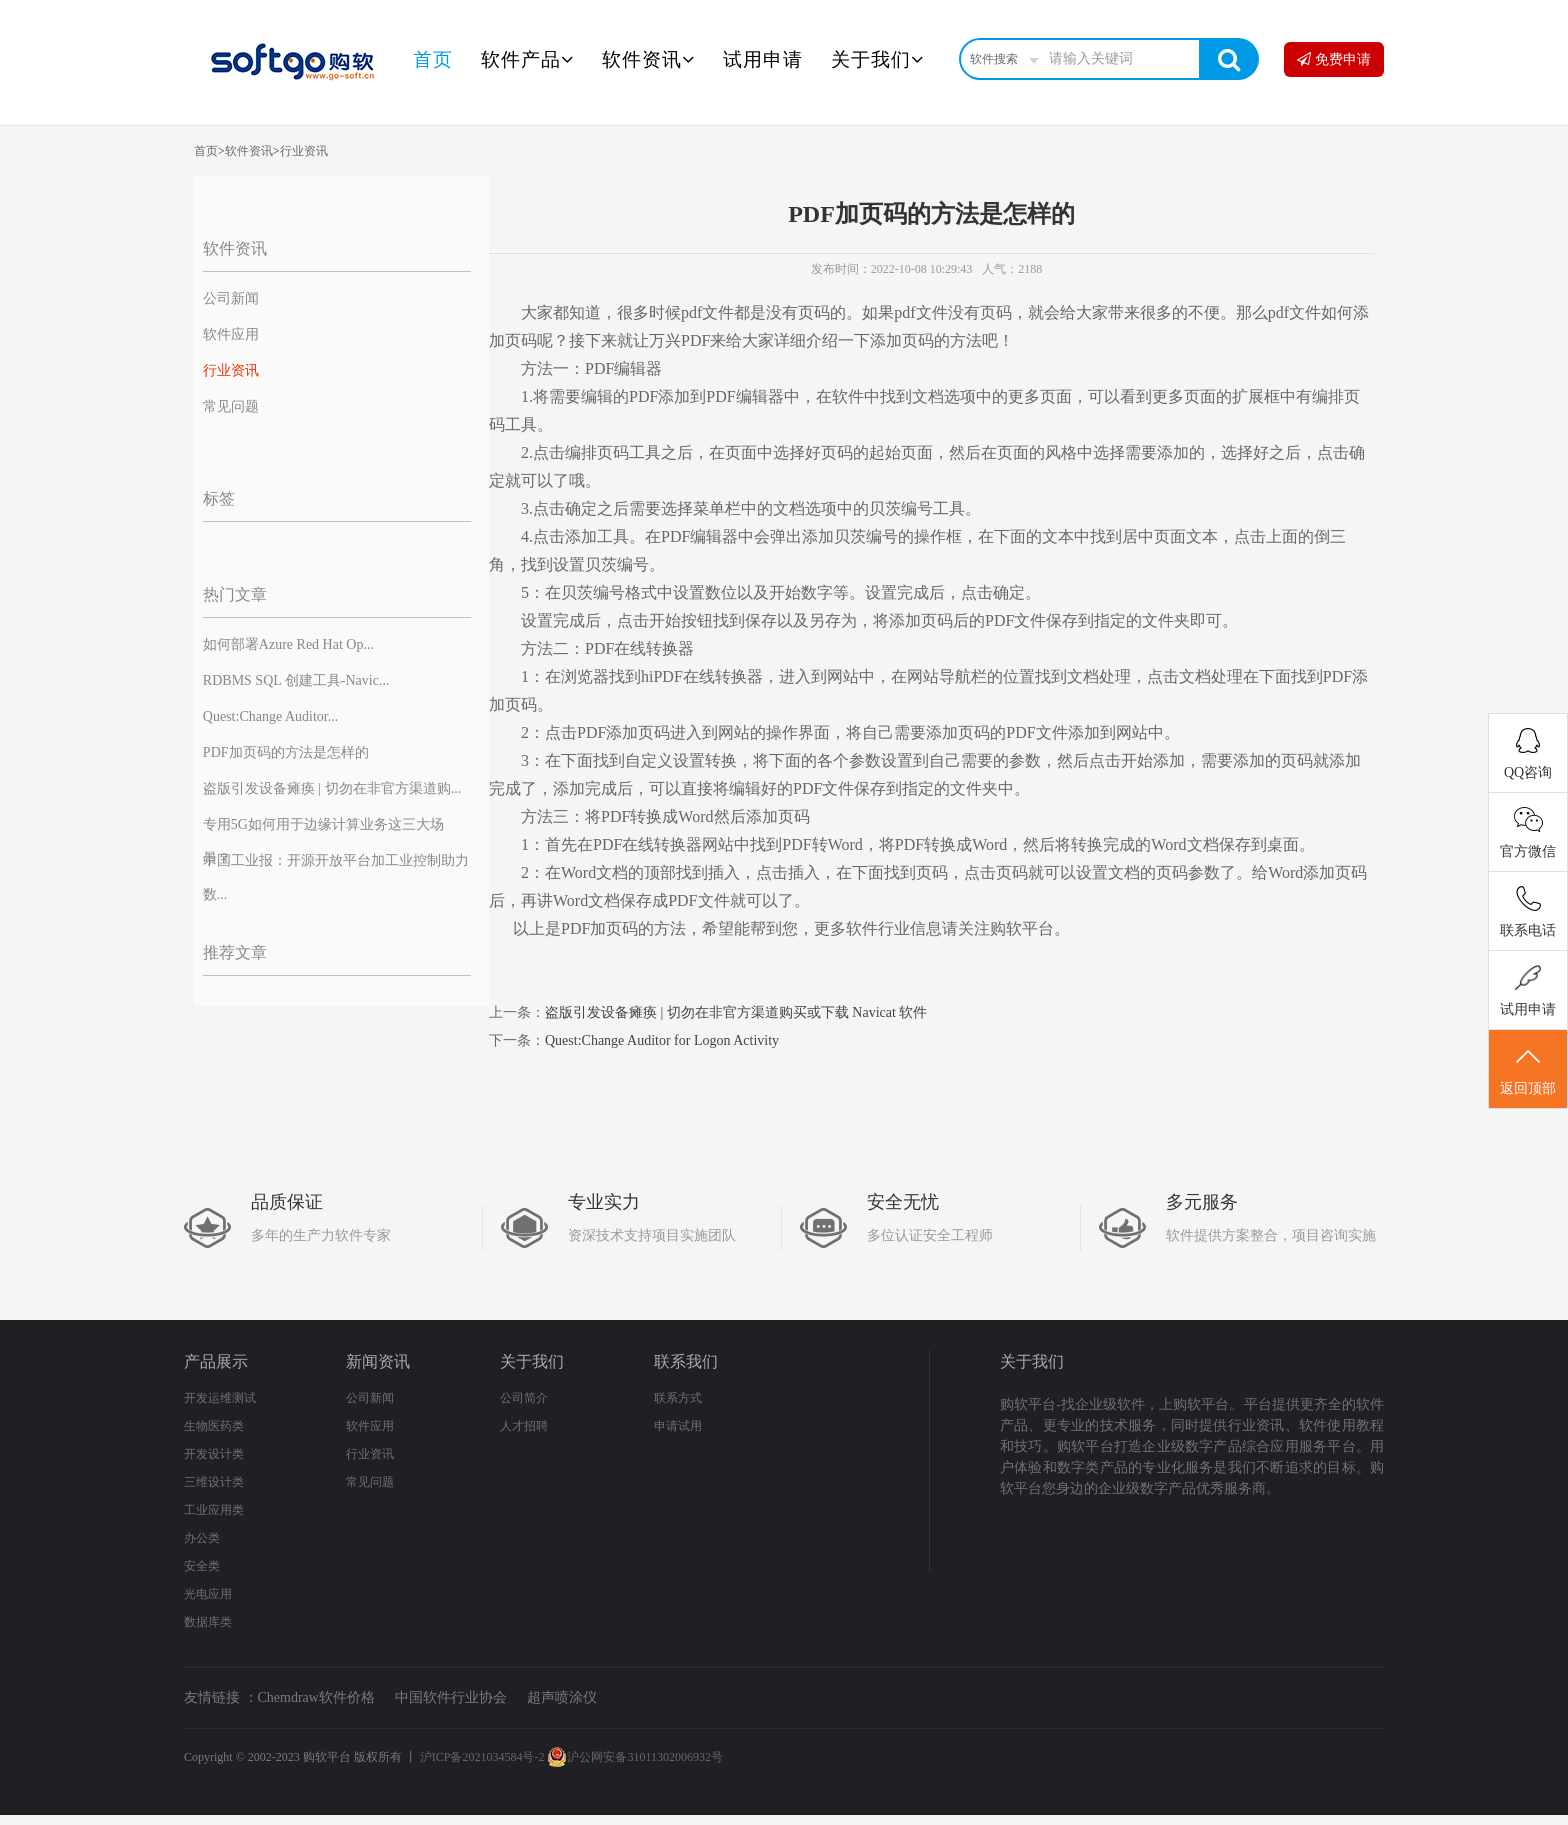 The height and width of the screenshot is (1825, 1568). Describe the element at coordinates (736, 1012) in the screenshot. I see `盗版引发设备瘫痪 | 切勿在非官方渠道购买或下载 Navicat 软件` at that location.